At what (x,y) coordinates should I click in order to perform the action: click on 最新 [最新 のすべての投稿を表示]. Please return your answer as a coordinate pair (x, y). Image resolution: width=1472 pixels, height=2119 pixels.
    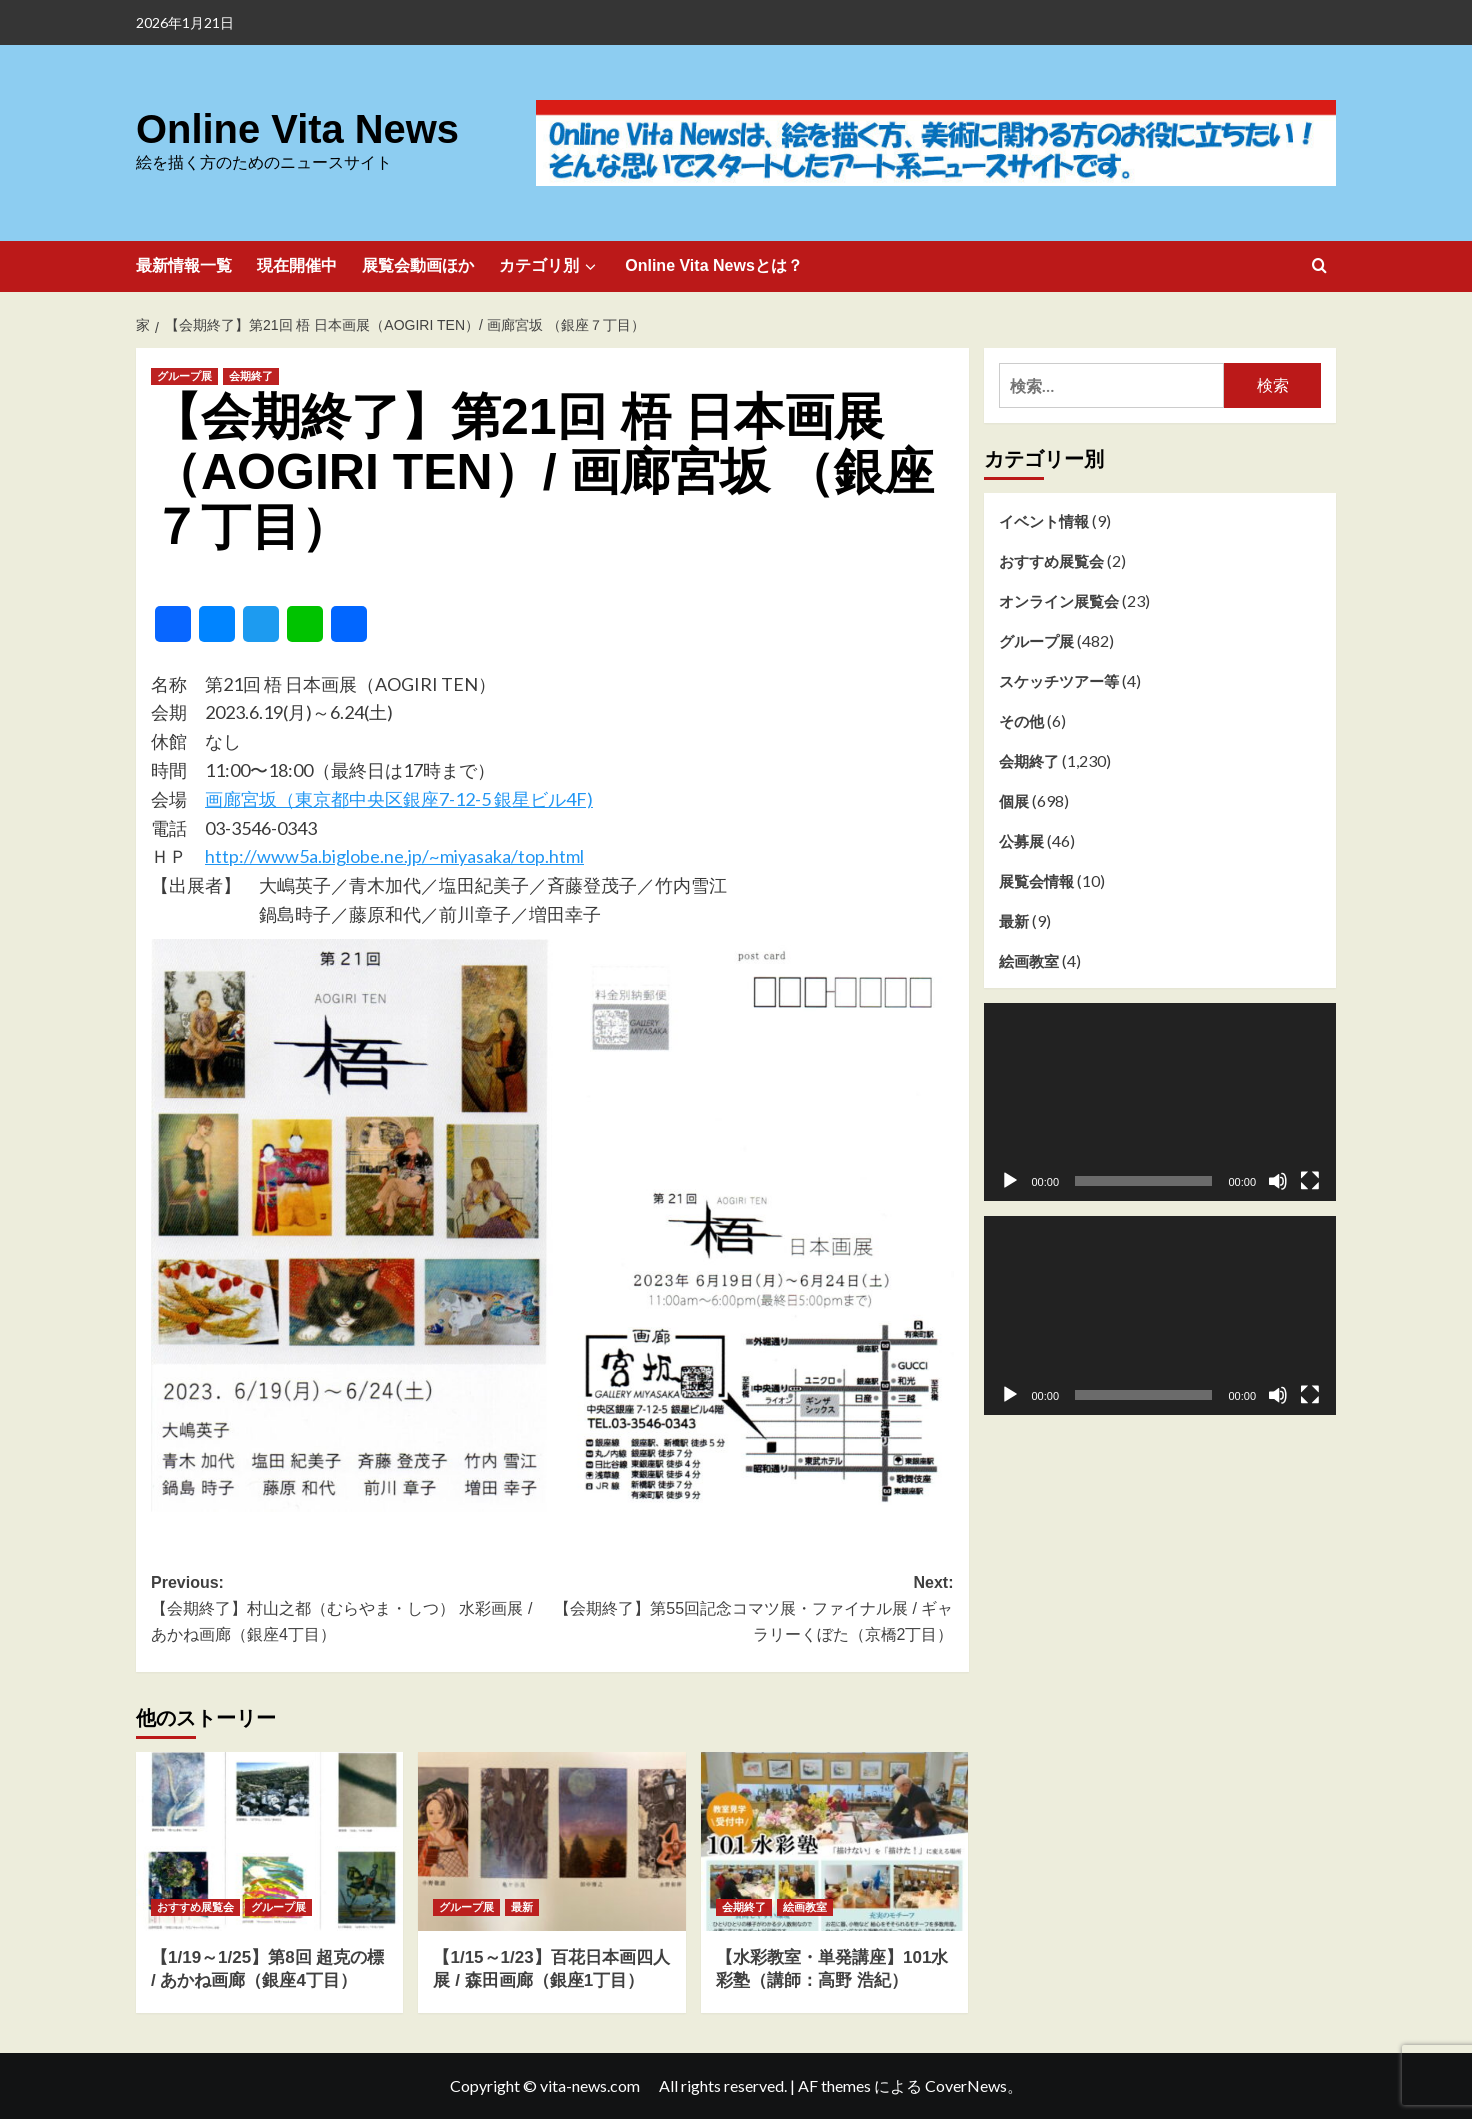
    Looking at the image, I should click on (522, 1907).